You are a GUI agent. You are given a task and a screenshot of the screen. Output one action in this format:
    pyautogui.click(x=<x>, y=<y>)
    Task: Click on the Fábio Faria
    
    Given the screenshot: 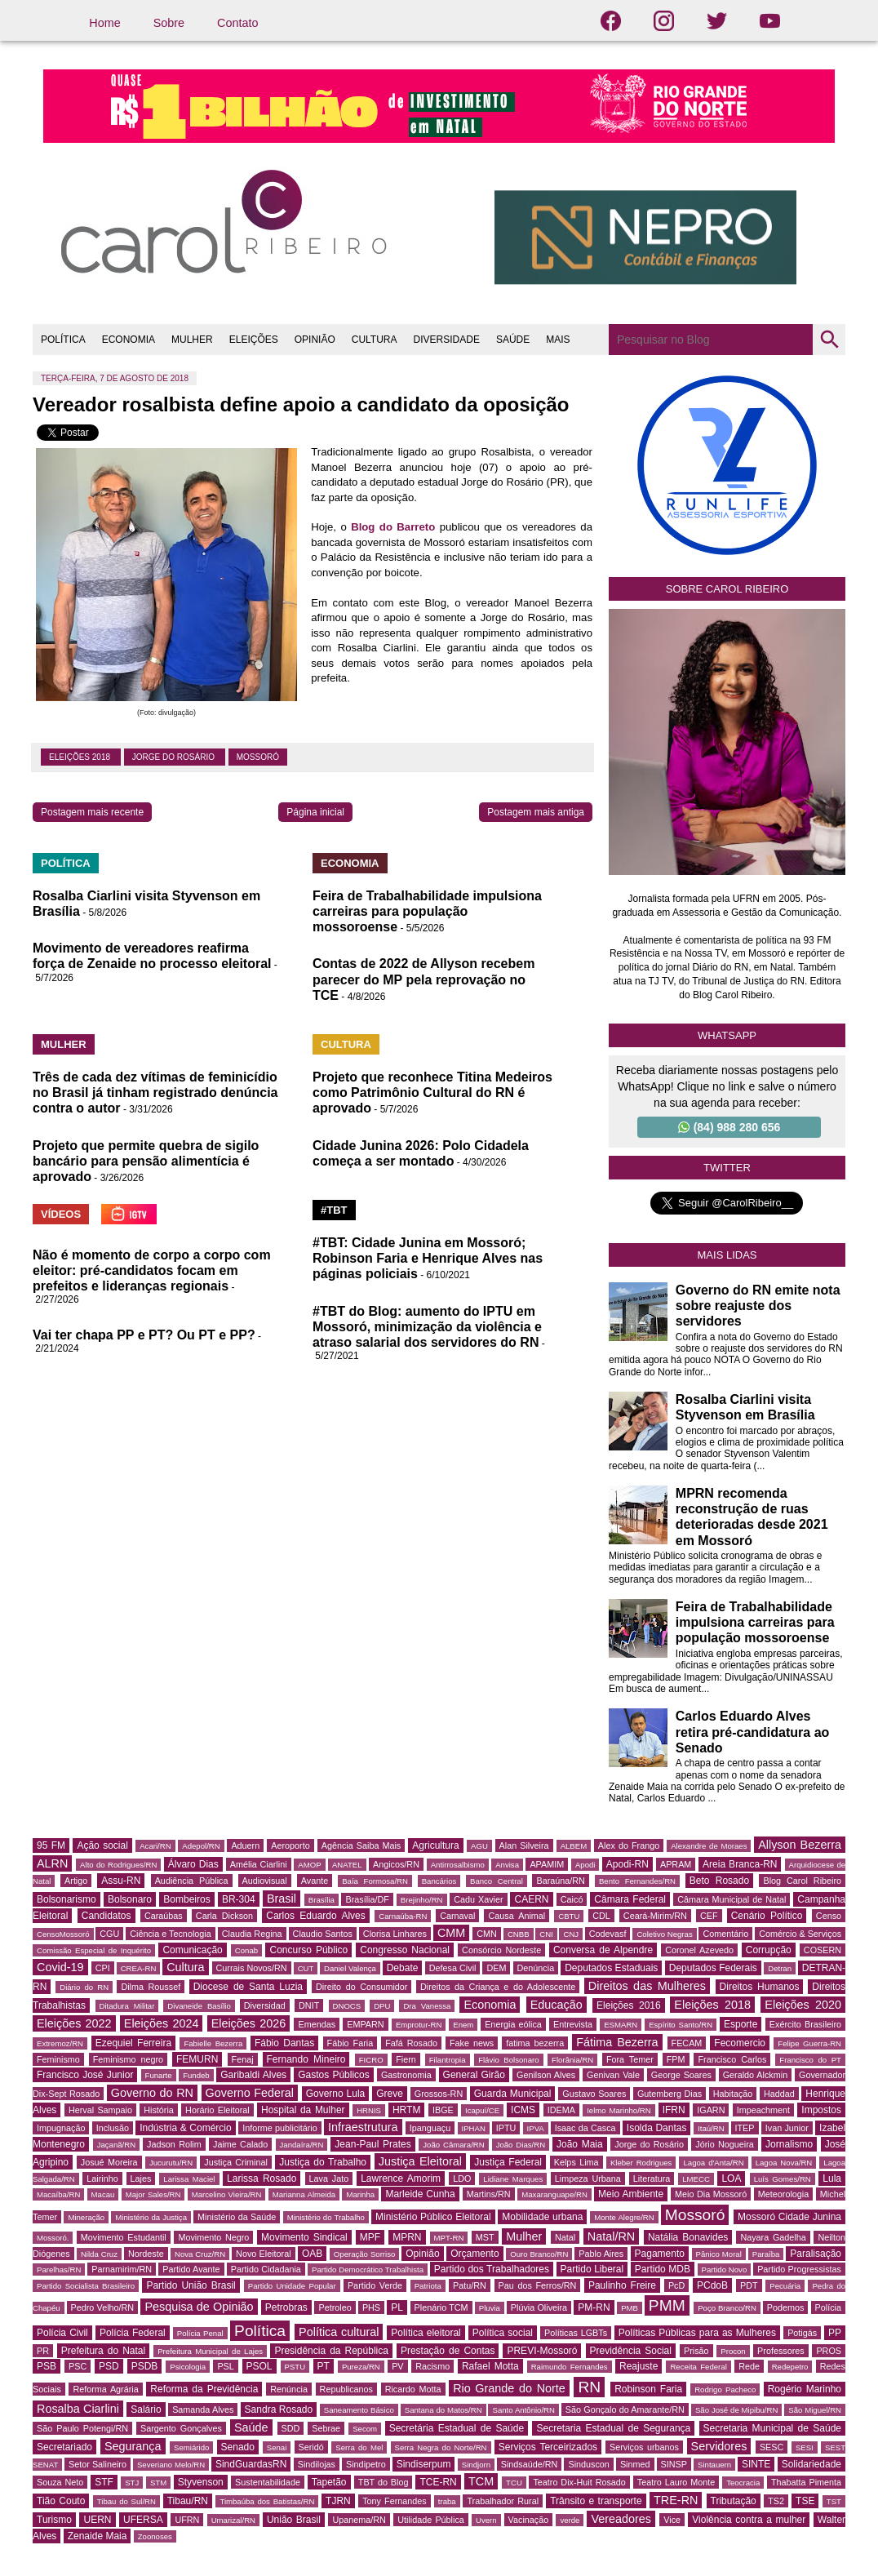 What is the action you would take?
    pyautogui.click(x=350, y=2043)
    